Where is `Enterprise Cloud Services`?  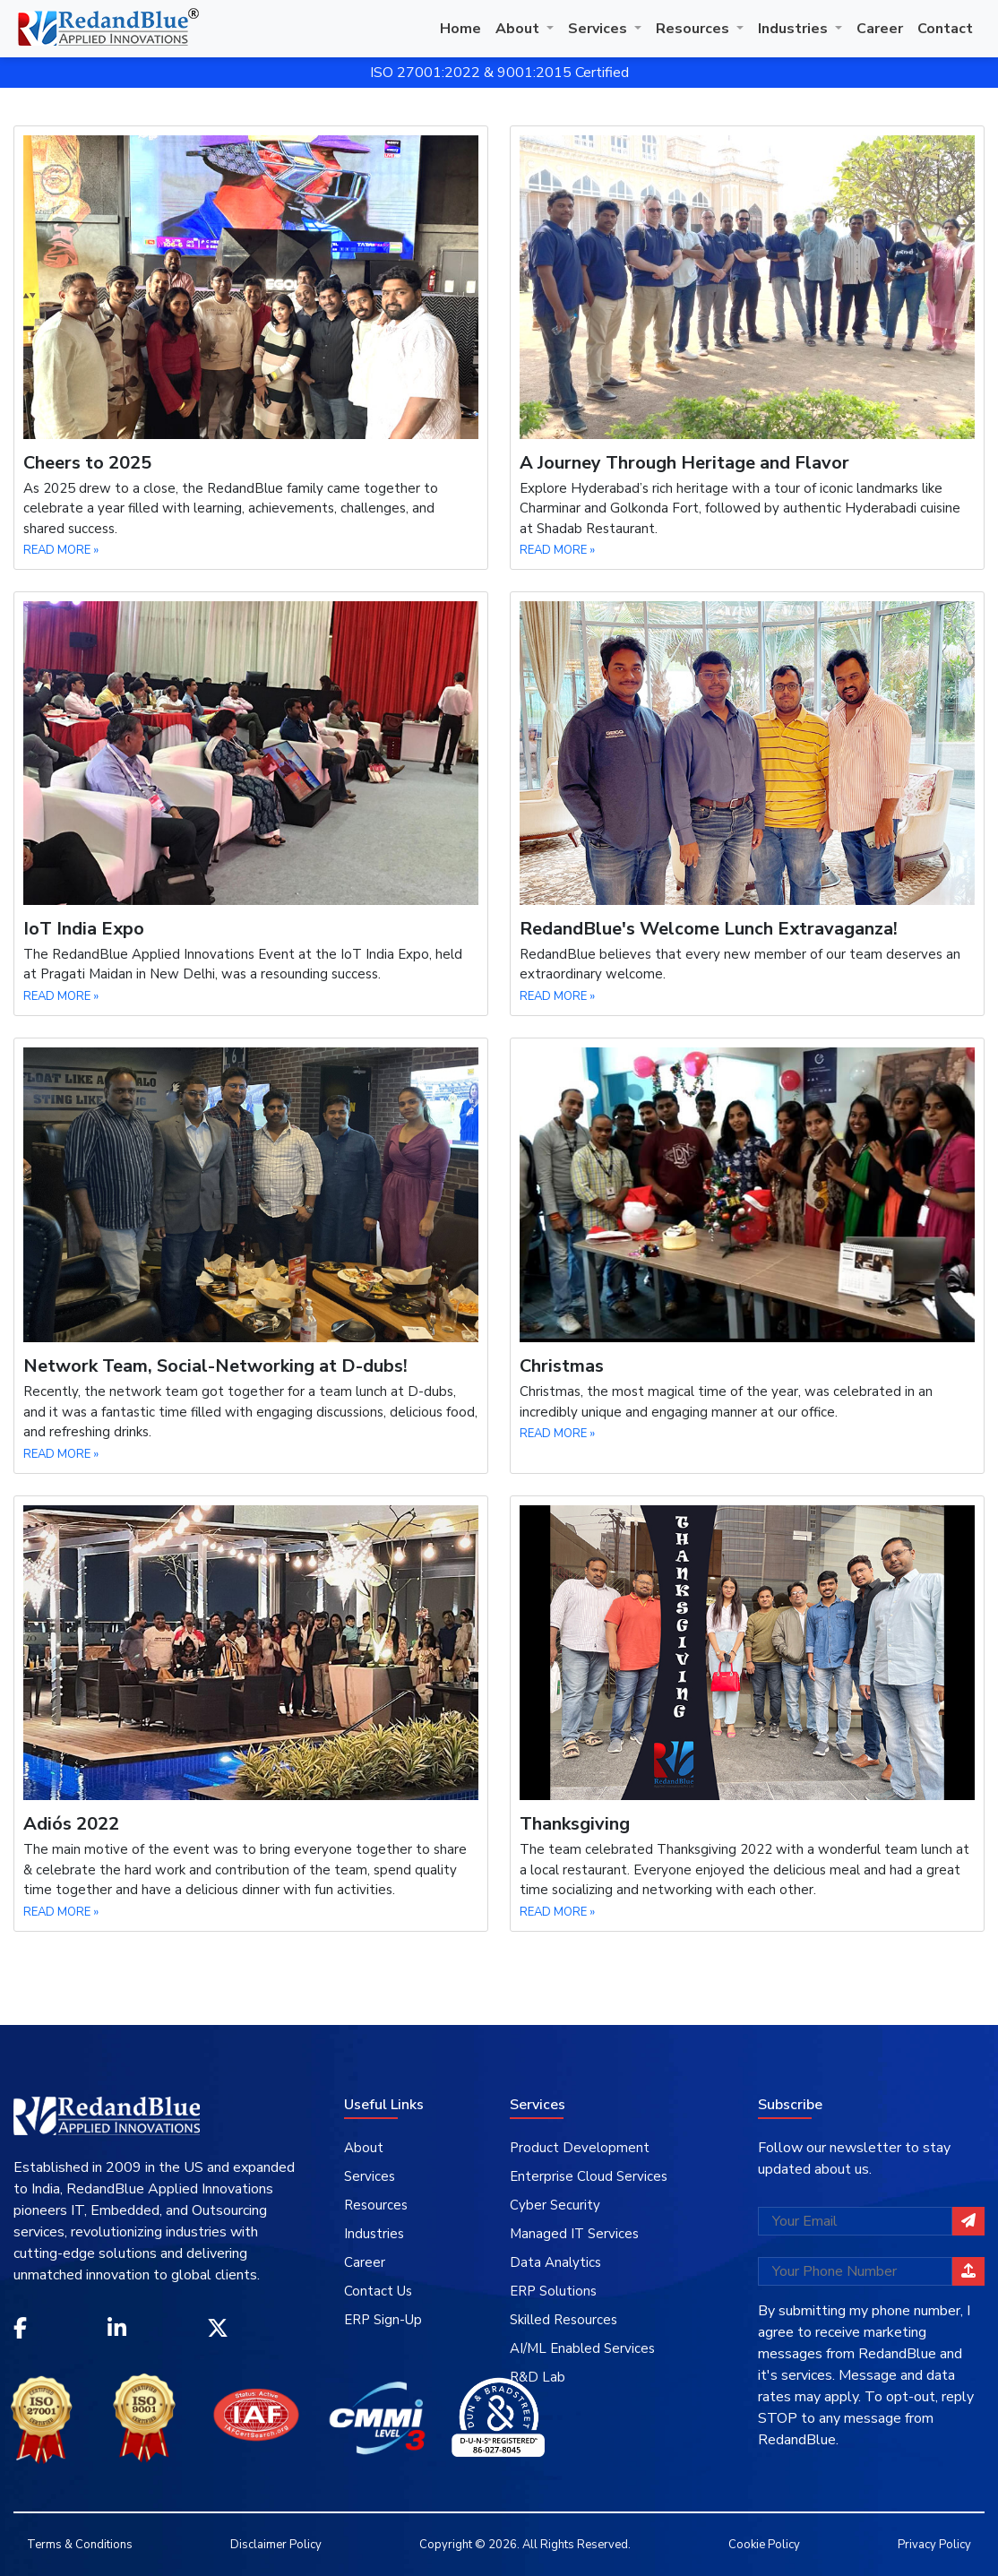
Enterprise Cloud Services is located at coordinates (588, 2176).